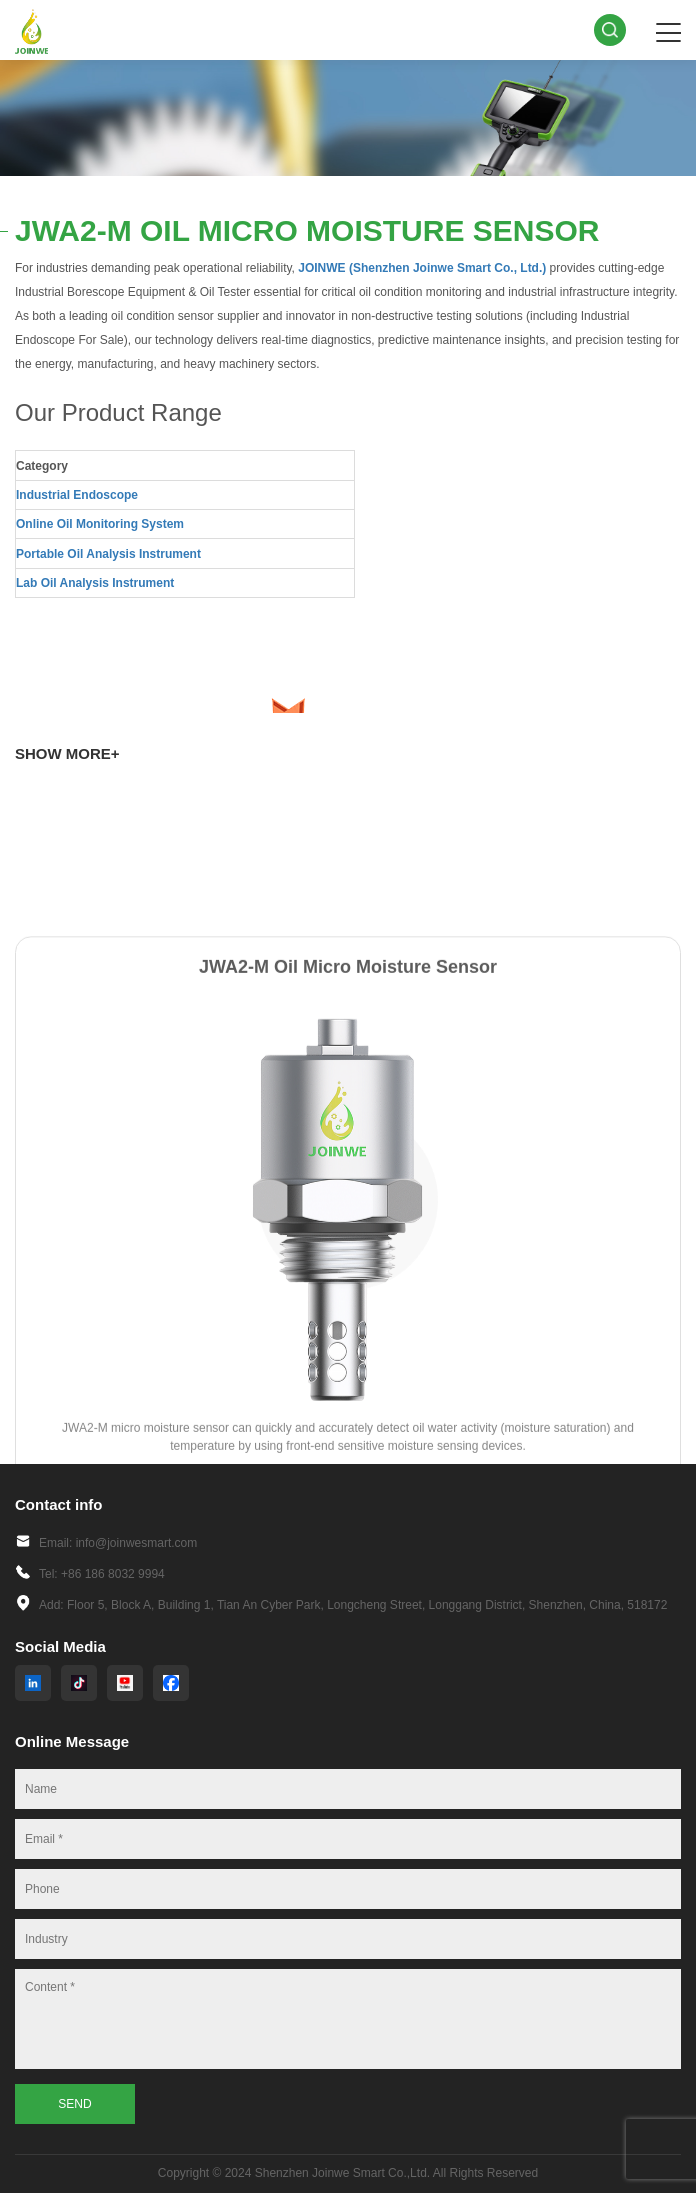 The height and width of the screenshot is (2193, 696). What do you see at coordinates (74, 2104) in the screenshot?
I see `SEND` at bounding box center [74, 2104].